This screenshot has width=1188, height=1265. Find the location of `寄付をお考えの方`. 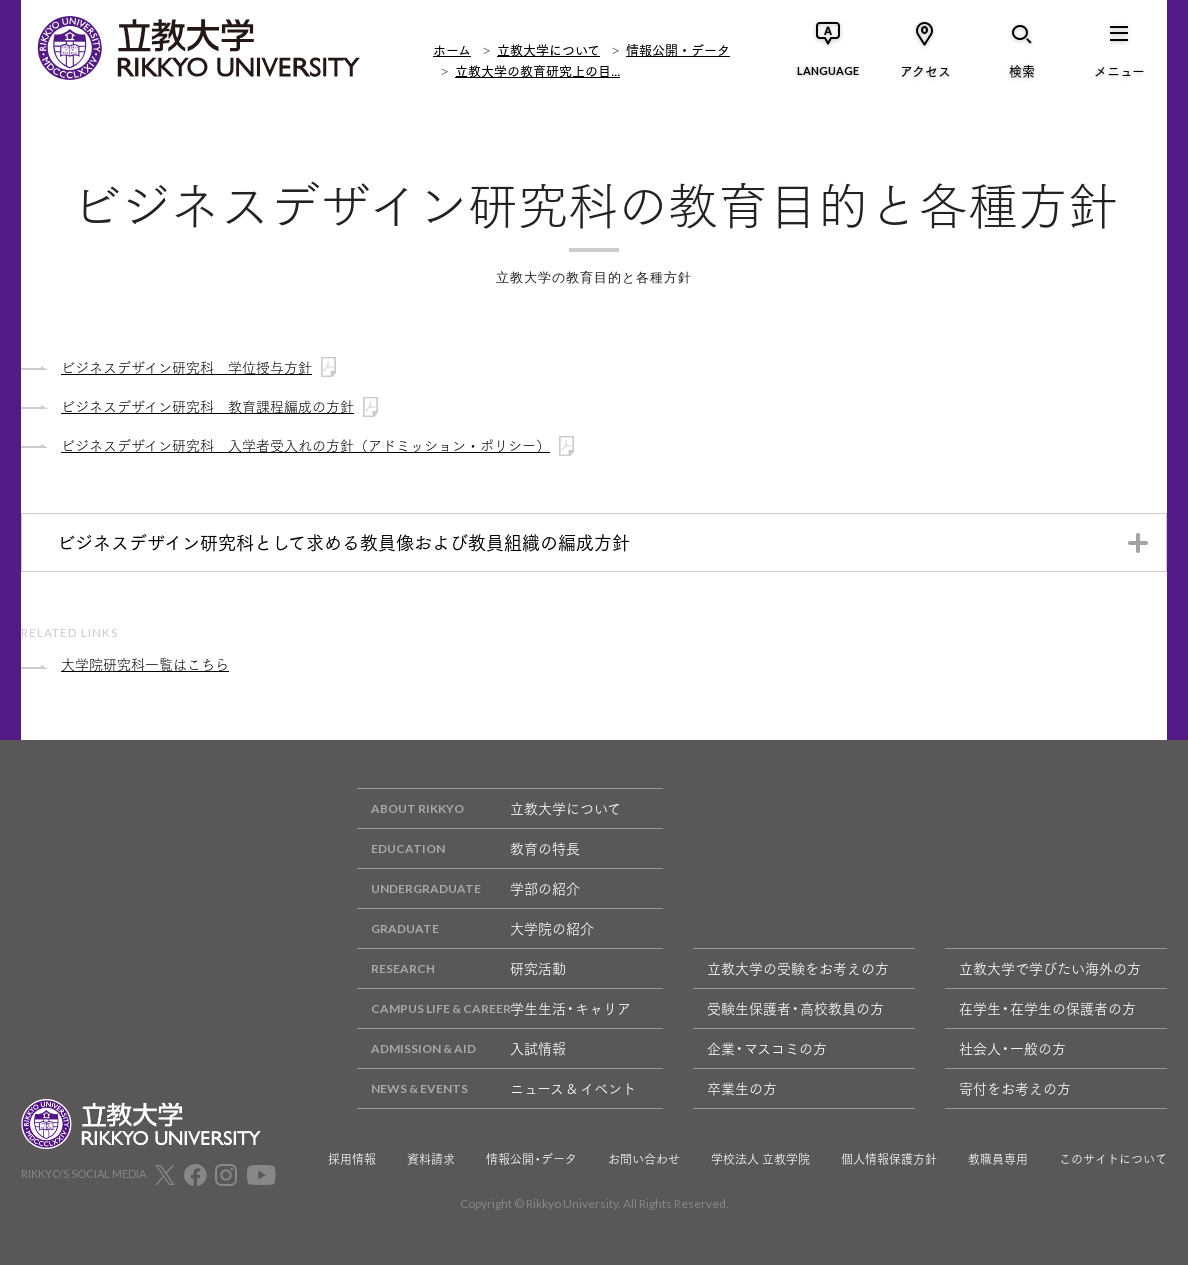

寄付をお考えの方 is located at coordinates (1015, 1088).